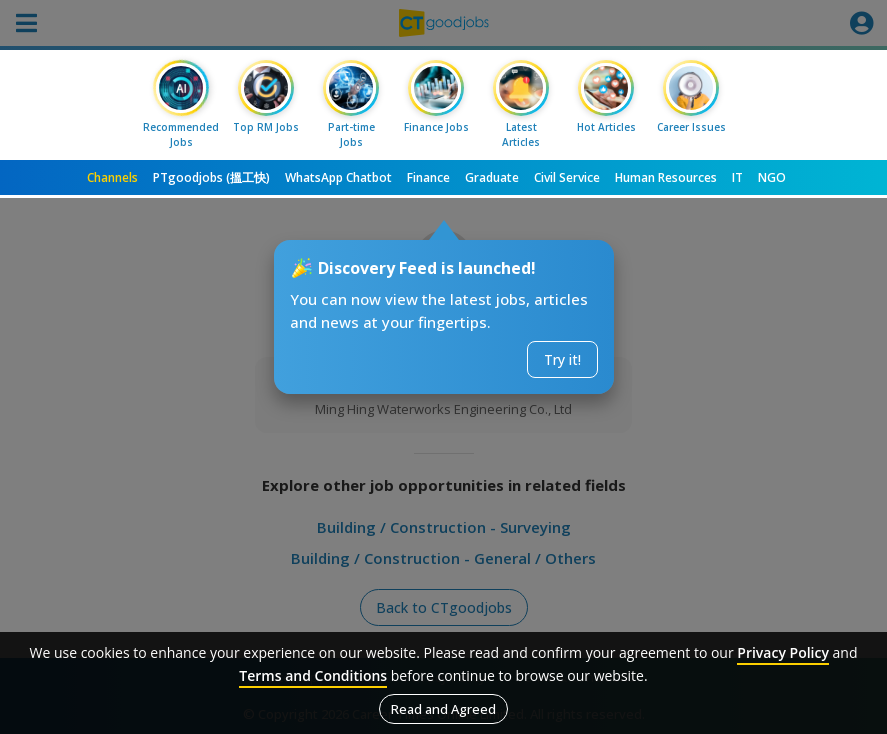 Image resolution: width=887 pixels, height=734 pixels. Describe the element at coordinates (428, 177) in the screenshot. I see `Finance` at that location.